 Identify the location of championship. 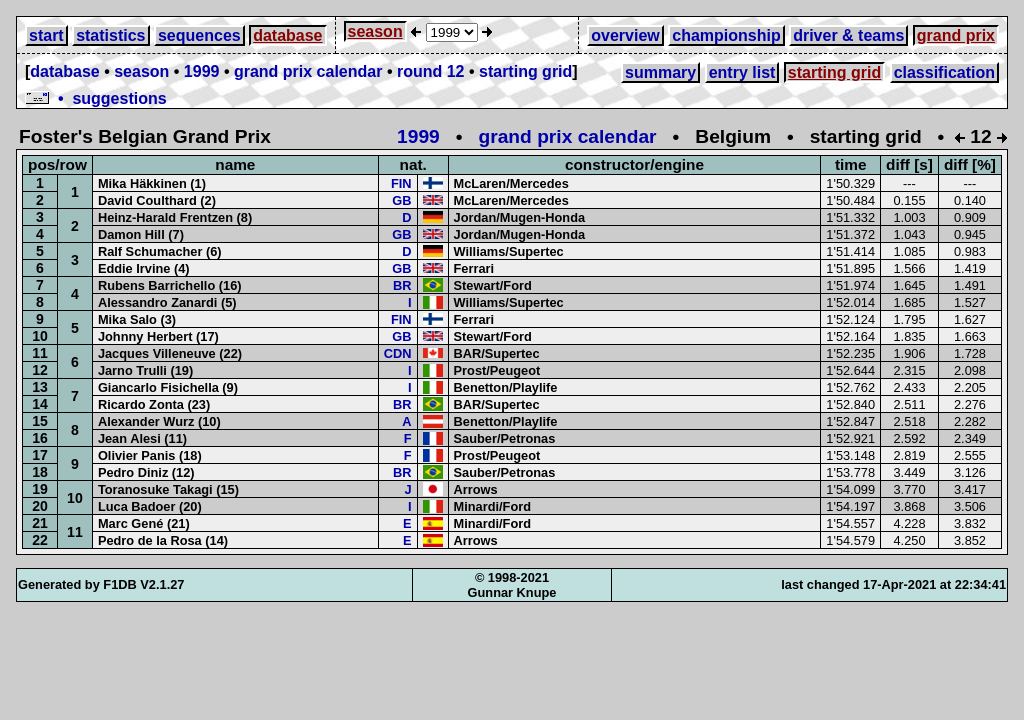
(726, 35).